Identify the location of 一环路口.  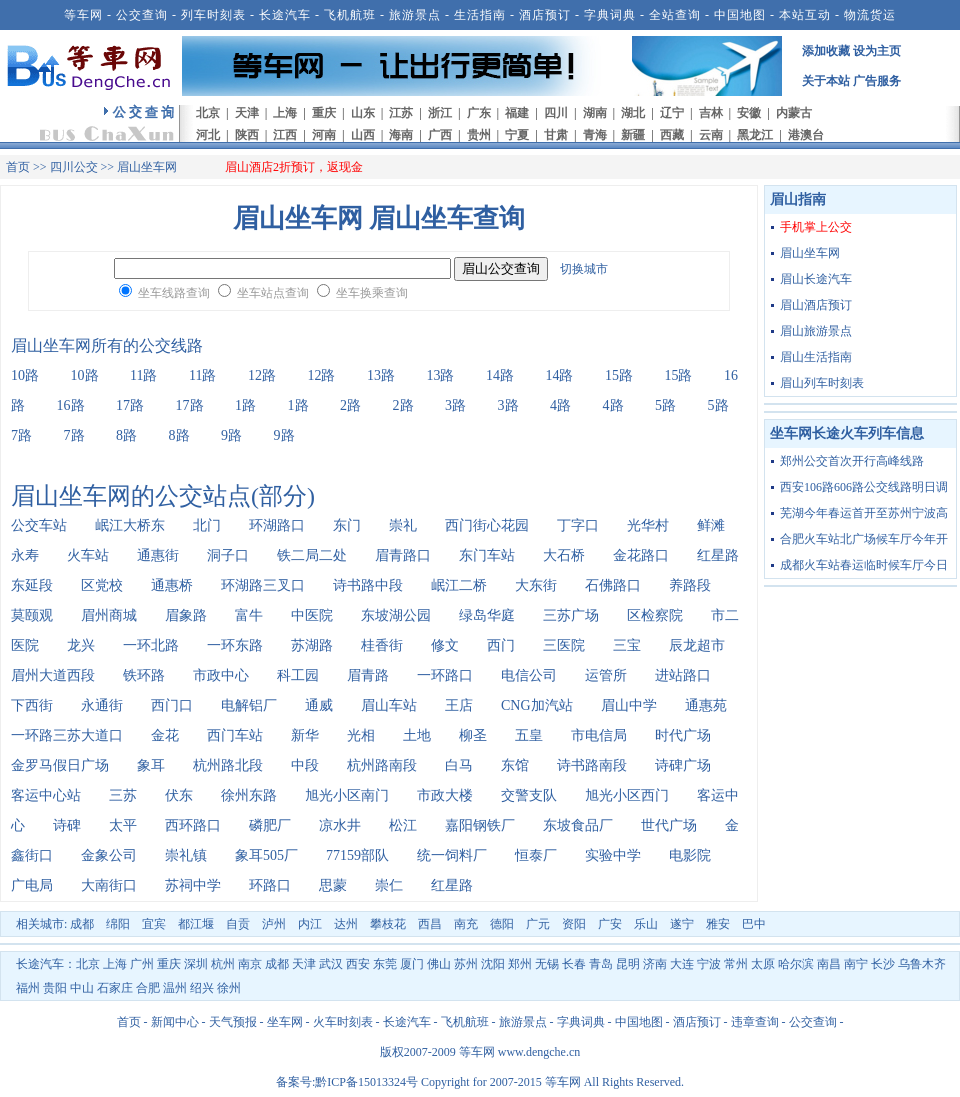
(445, 675).